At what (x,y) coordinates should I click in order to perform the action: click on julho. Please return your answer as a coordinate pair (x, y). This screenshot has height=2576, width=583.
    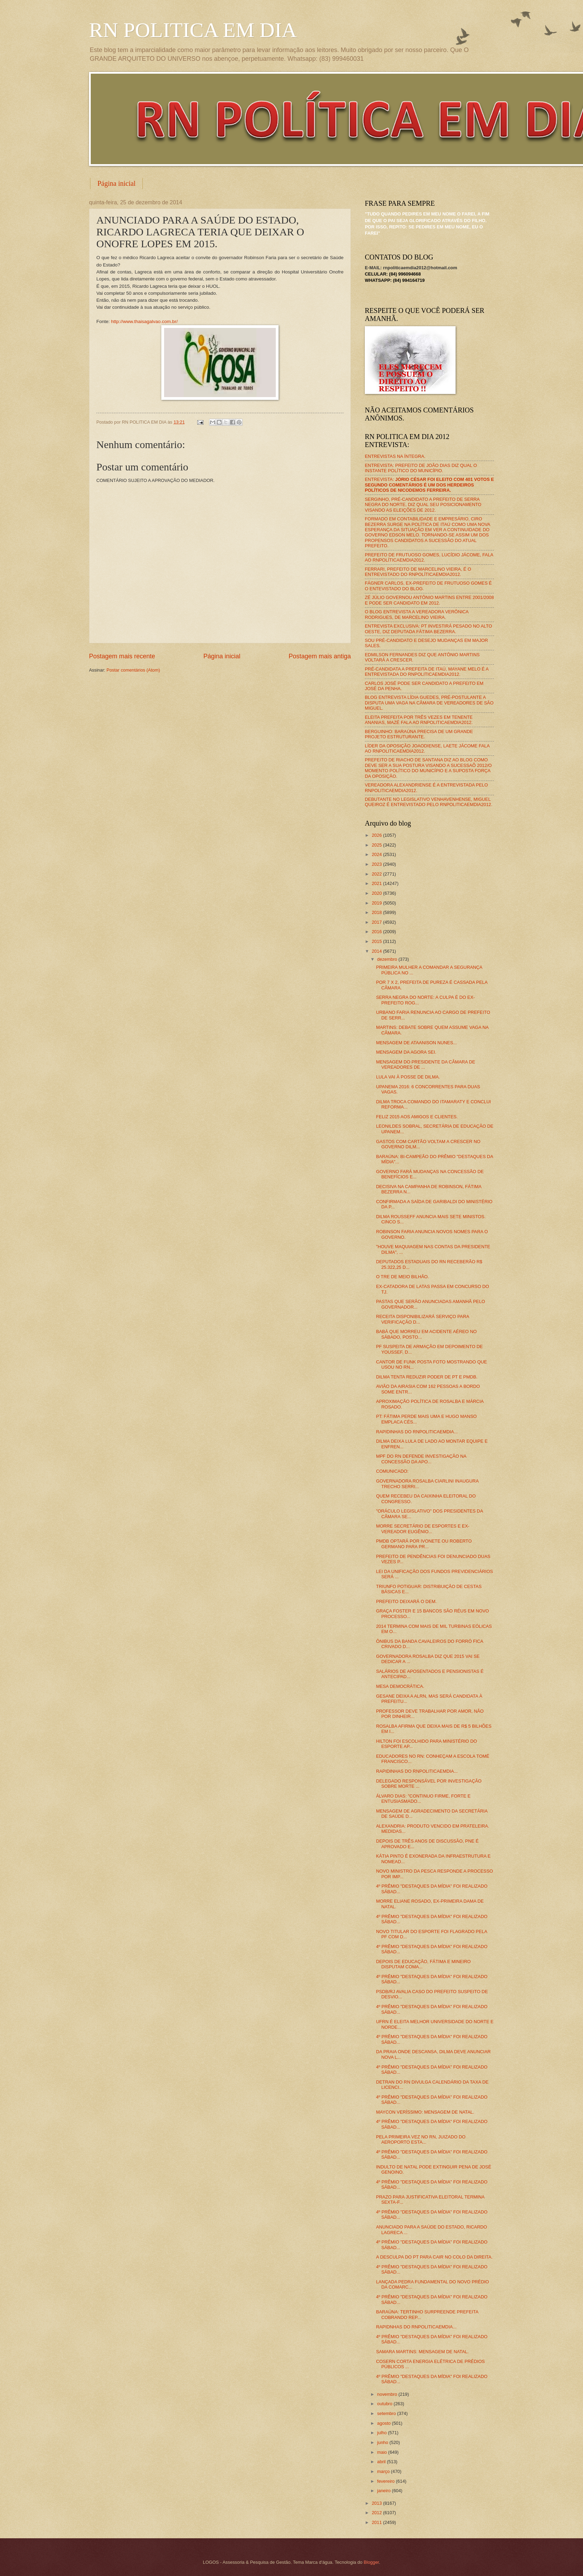
    Looking at the image, I should click on (382, 2432).